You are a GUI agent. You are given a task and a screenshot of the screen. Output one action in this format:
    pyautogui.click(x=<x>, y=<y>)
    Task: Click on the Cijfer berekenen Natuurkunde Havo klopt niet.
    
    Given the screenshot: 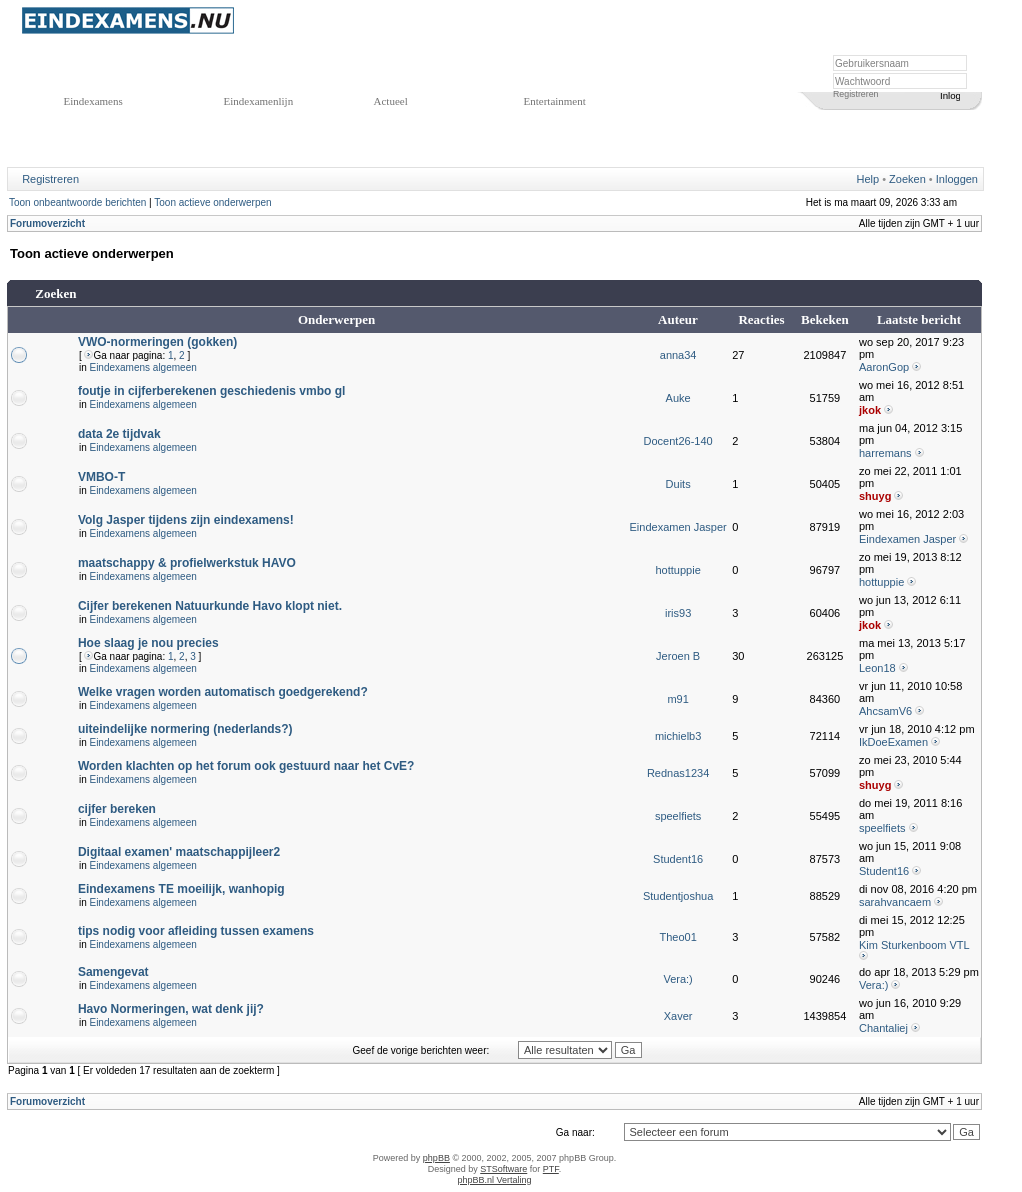 What is the action you would take?
    pyautogui.click(x=210, y=606)
    